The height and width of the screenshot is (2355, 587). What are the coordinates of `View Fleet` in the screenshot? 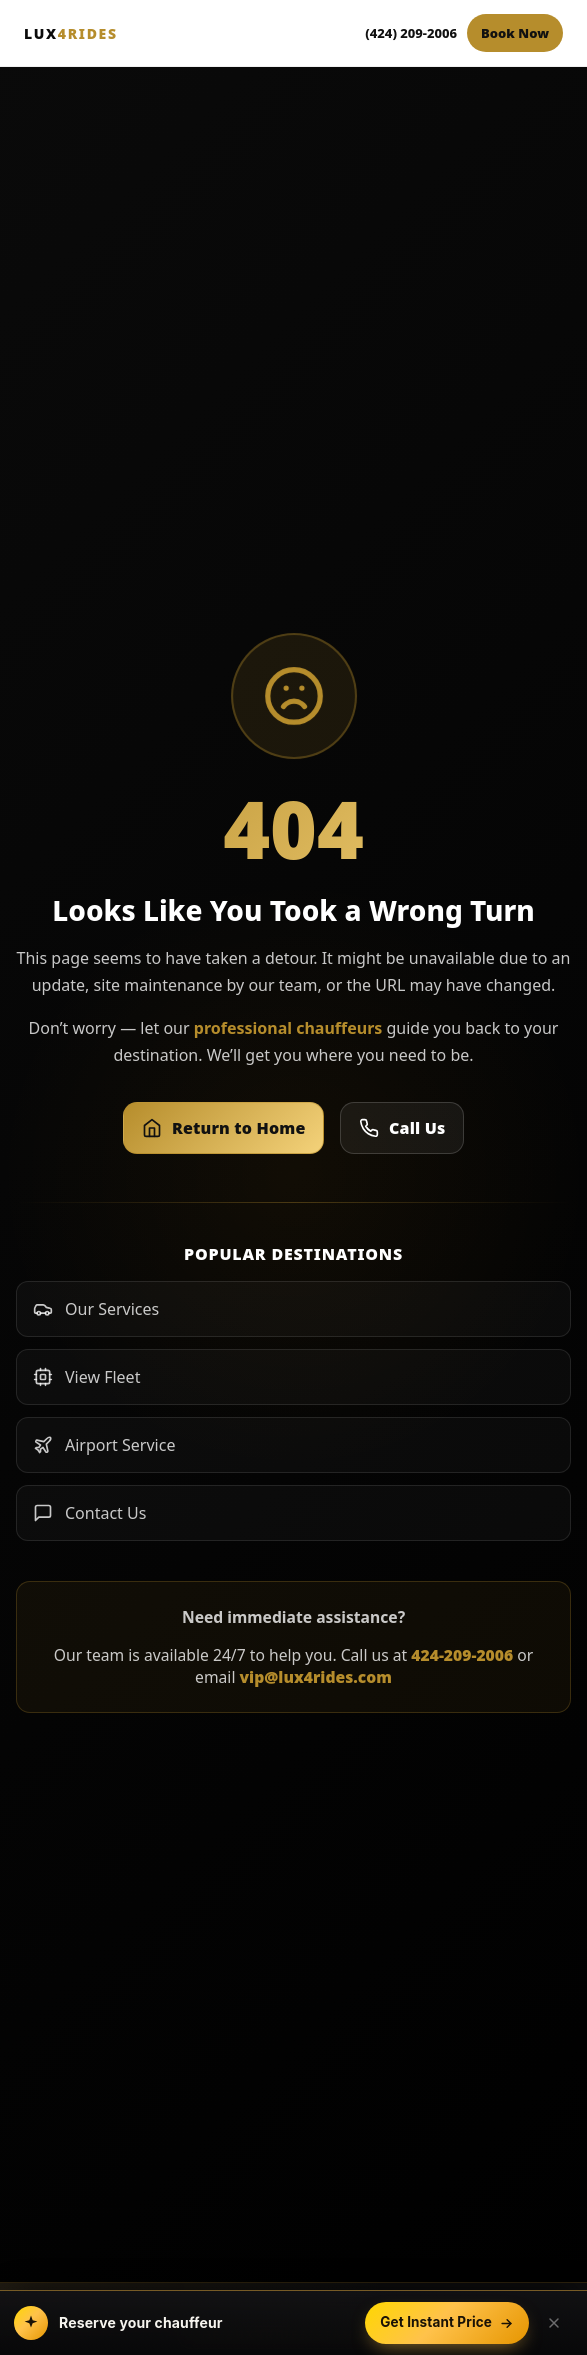 It's located at (86, 1377).